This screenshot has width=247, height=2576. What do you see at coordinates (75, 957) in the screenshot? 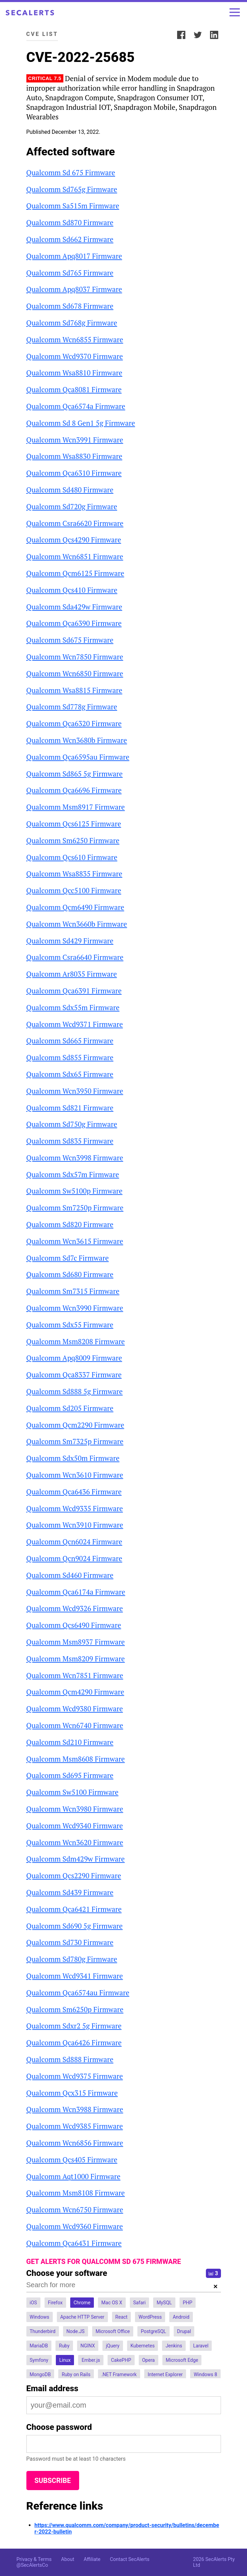
I see `Qualcomm Csra6640 Firmware` at bounding box center [75, 957].